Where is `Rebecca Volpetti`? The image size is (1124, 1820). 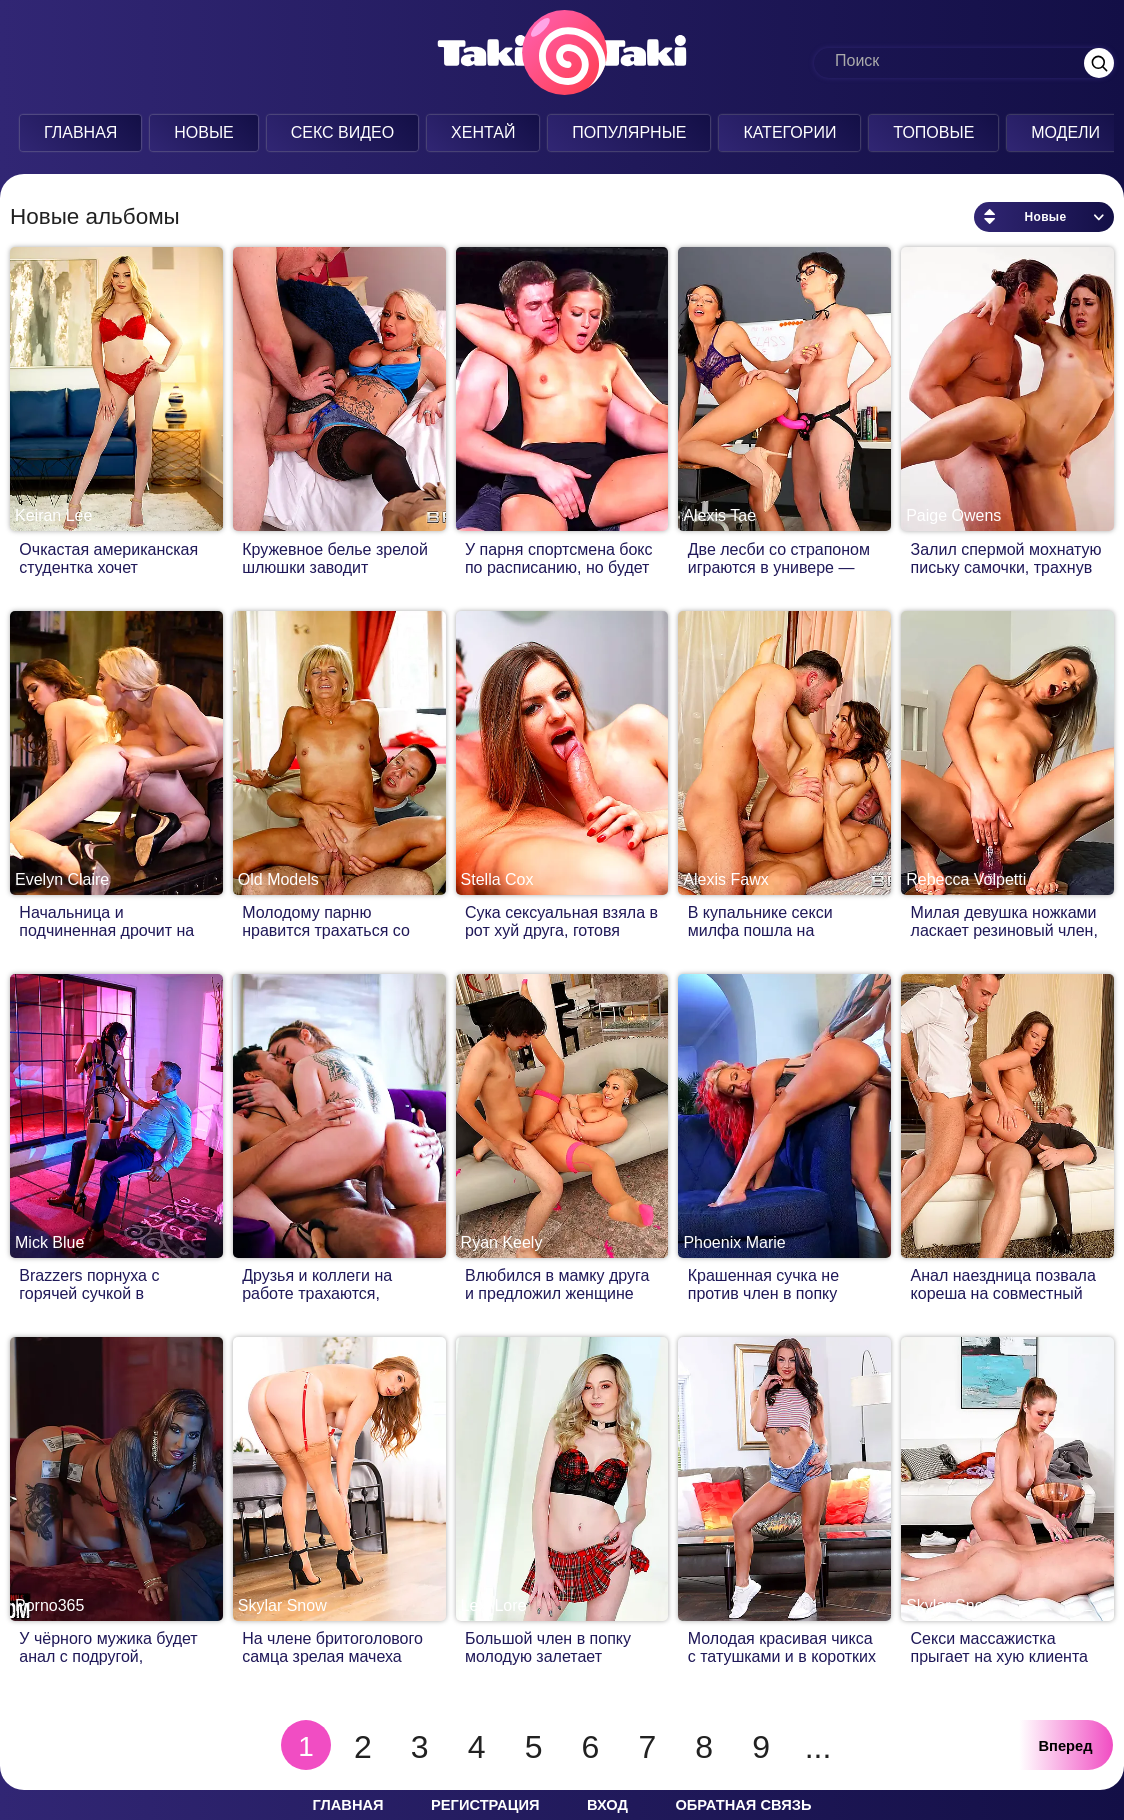 Rebecca Volpetti is located at coordinates (966, 879).